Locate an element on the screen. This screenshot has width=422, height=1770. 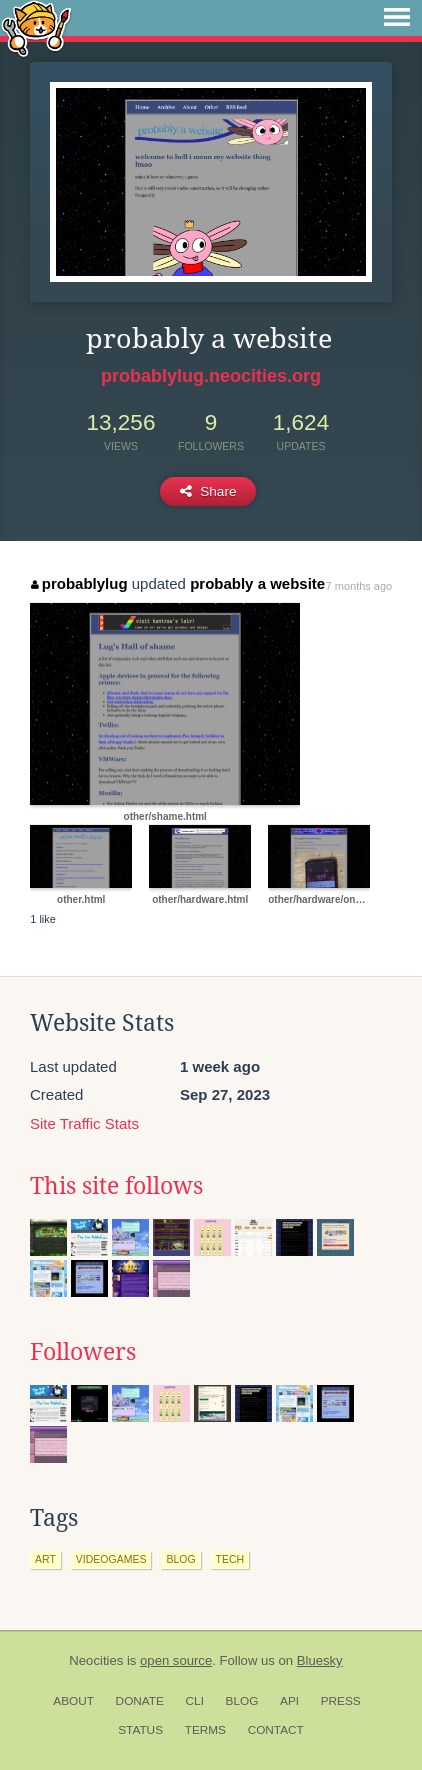
This site follows is located at coordinates (116, 1186).